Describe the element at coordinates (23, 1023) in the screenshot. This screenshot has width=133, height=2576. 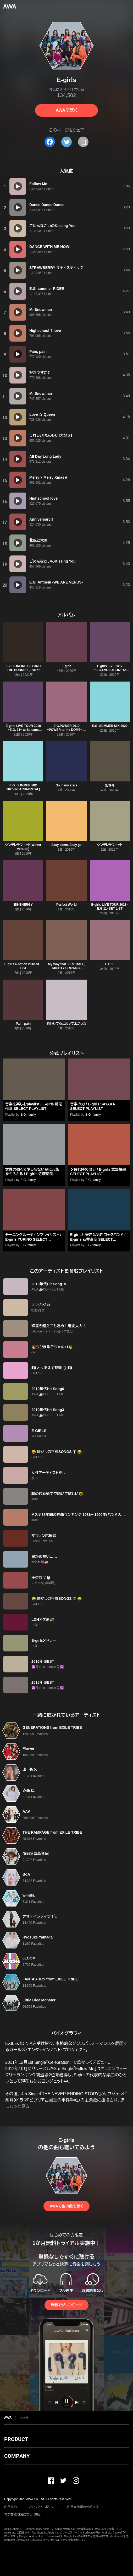
I see `Pain, pain` at that location.